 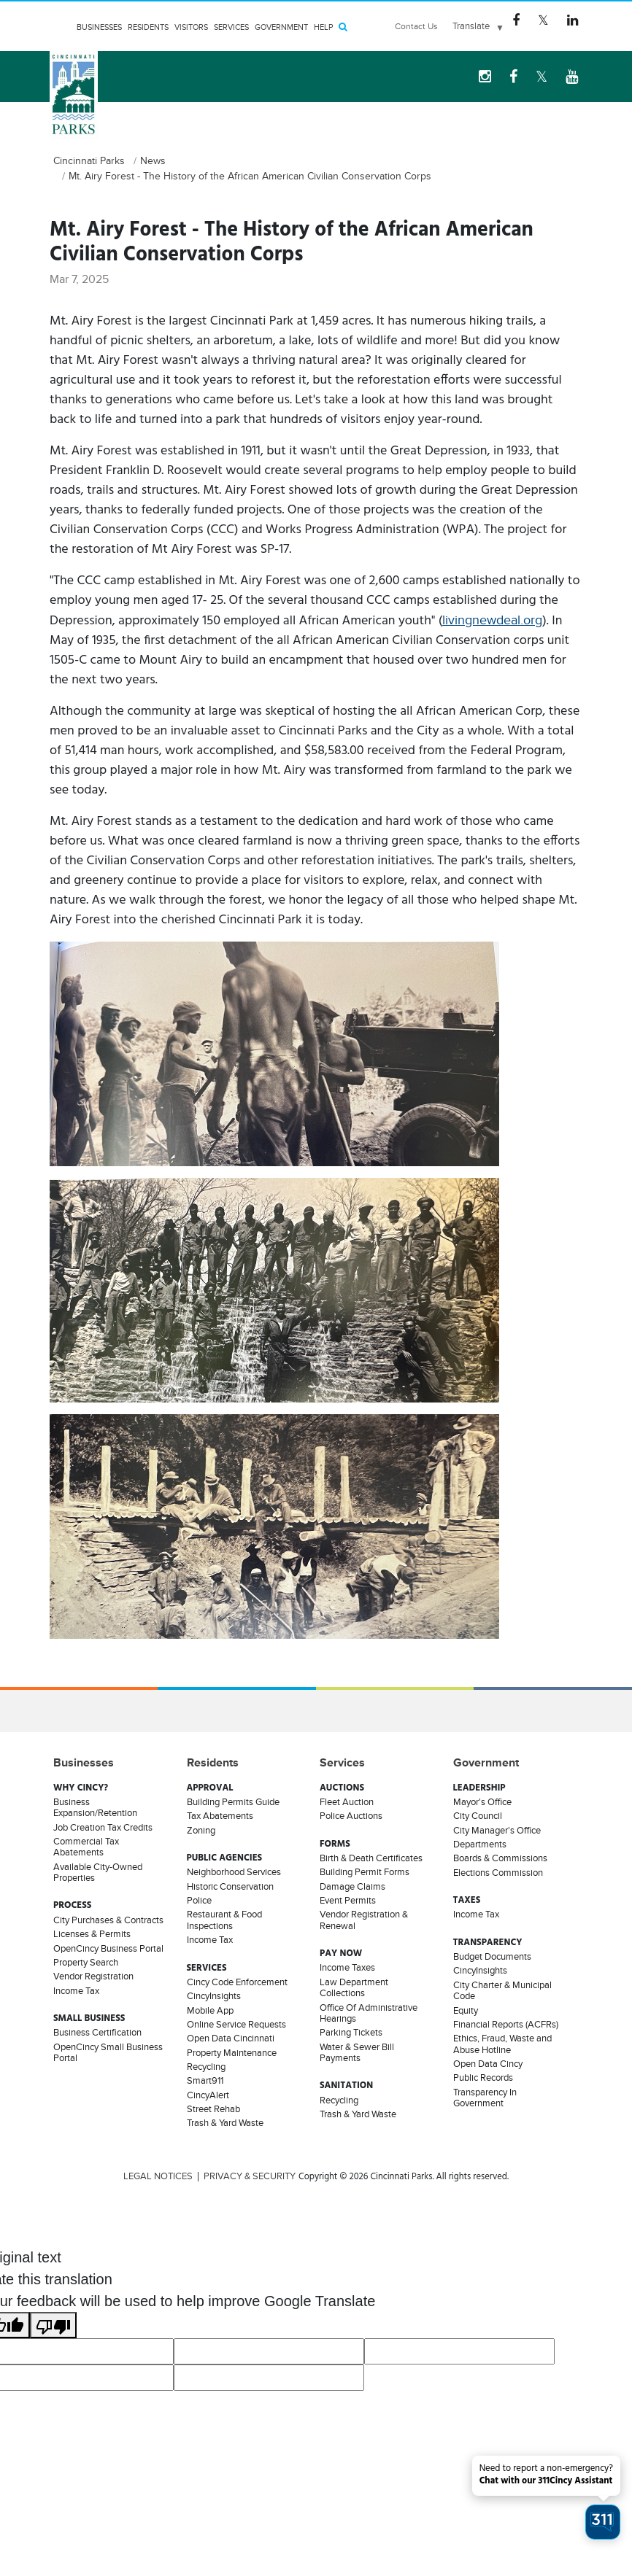 What do you see at coordinates (478, 26) in the screenshot?
I see `[Language Translate Widget]` at bounding box center [478, 26].